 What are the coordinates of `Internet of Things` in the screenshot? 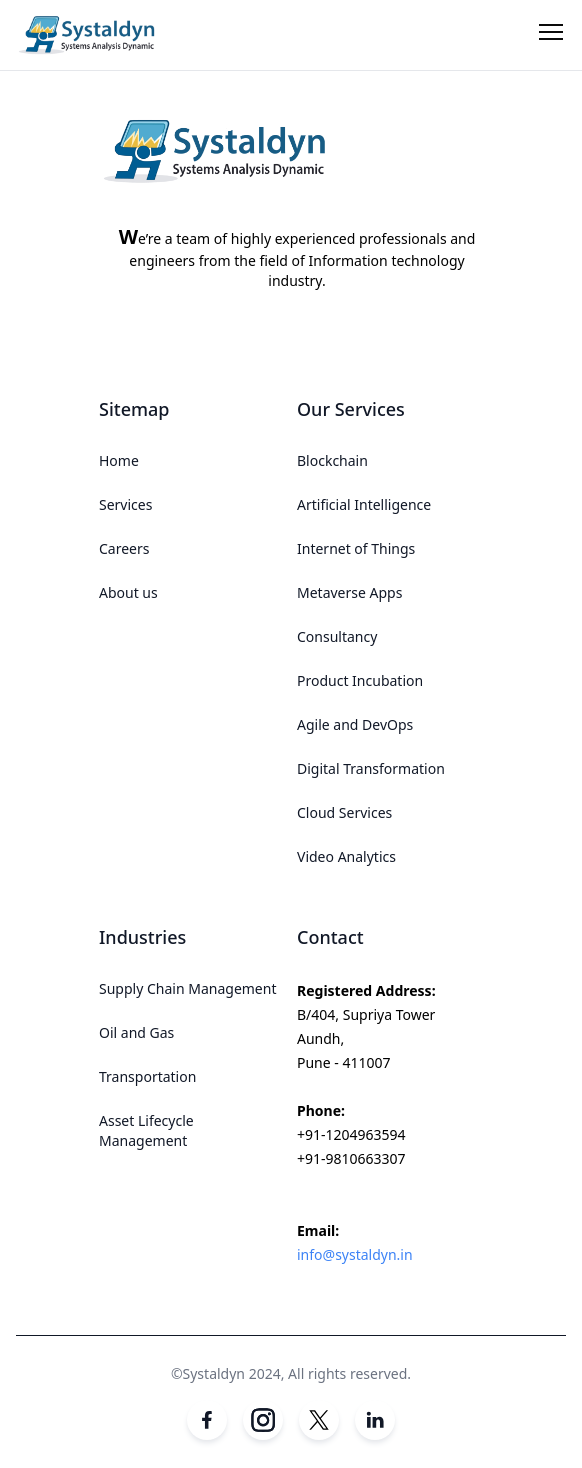 It's located at (356, 548).